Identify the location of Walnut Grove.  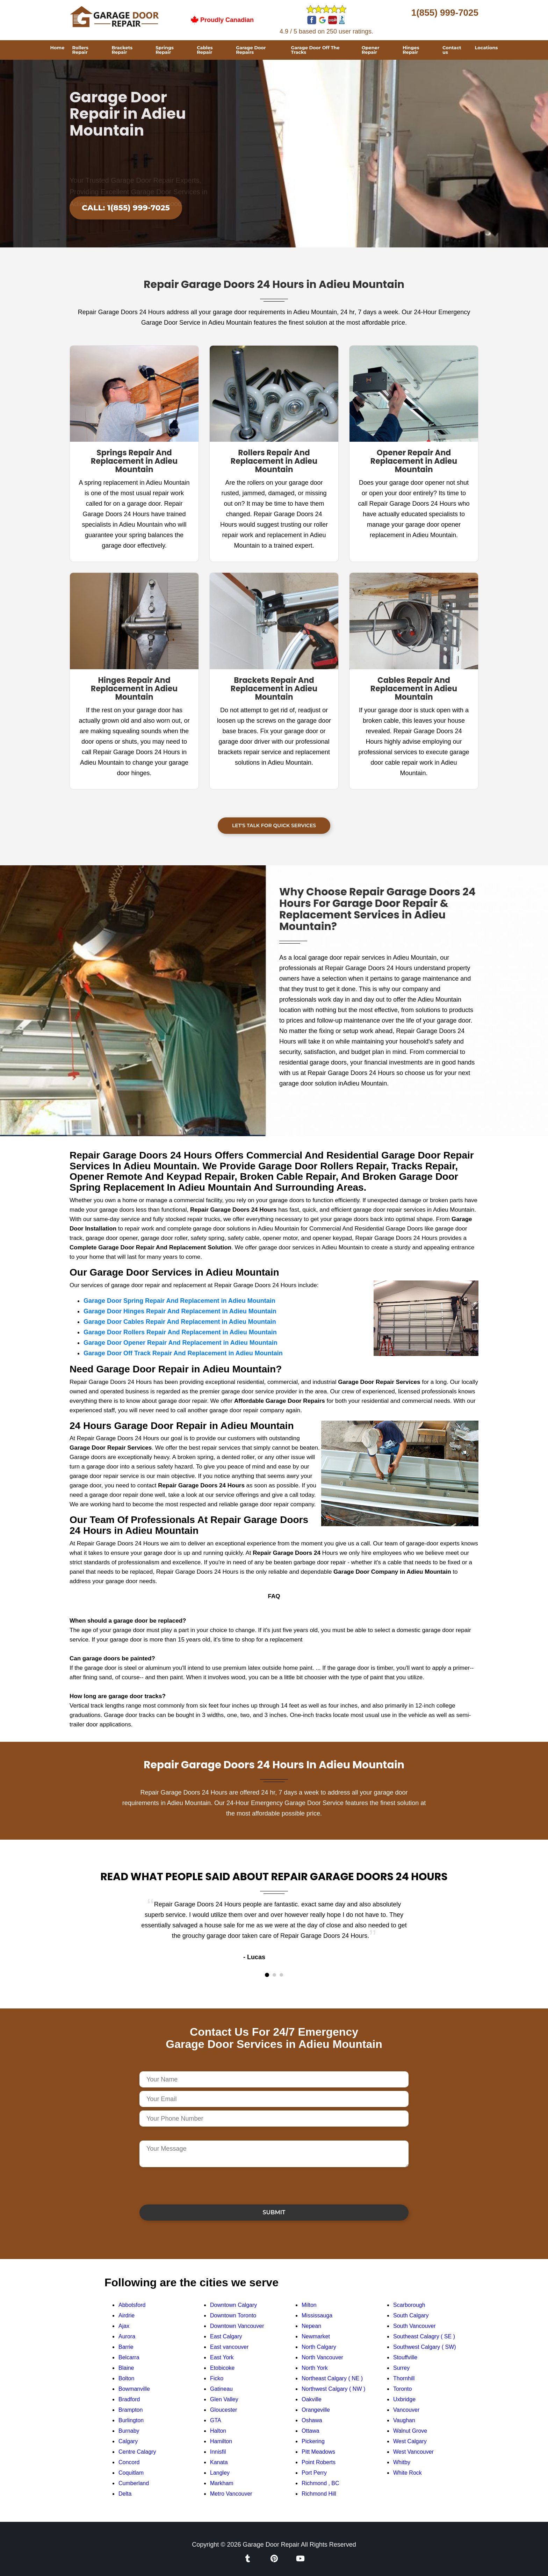
(410, 2431).